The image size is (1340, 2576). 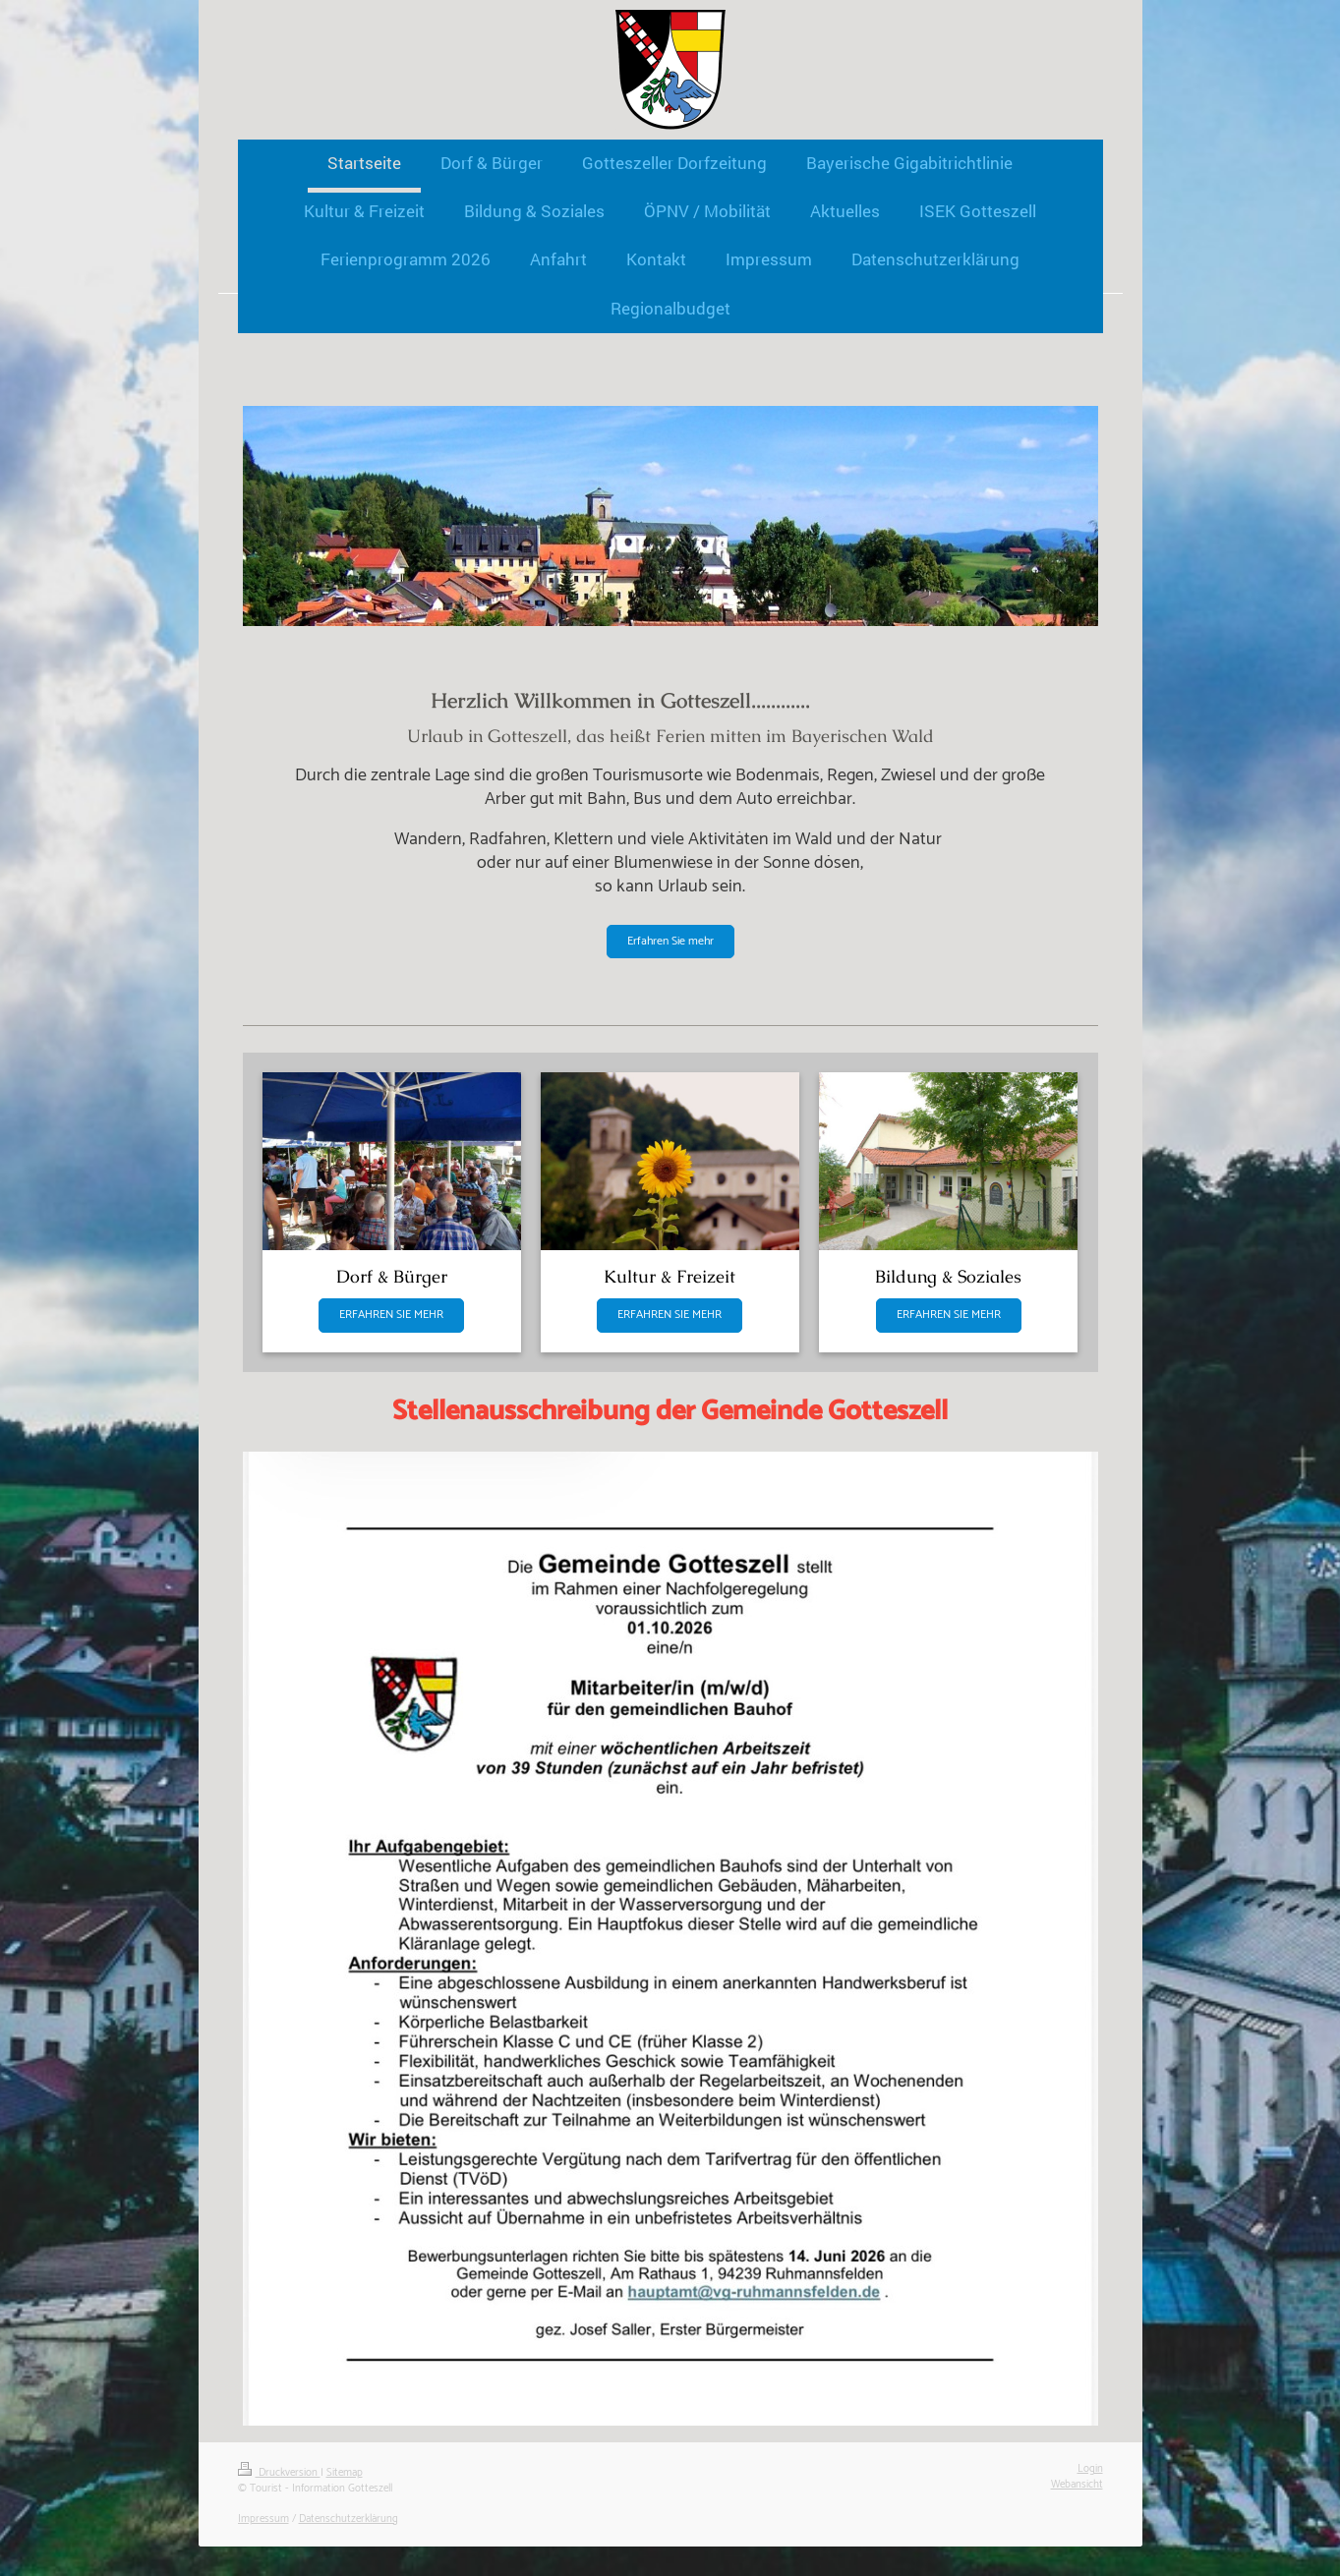 What do you see at coordinates (391, 1314) in the screenshot?
I see `ERFAHREN SIE MEHR` at bounding box center [391, 1314].